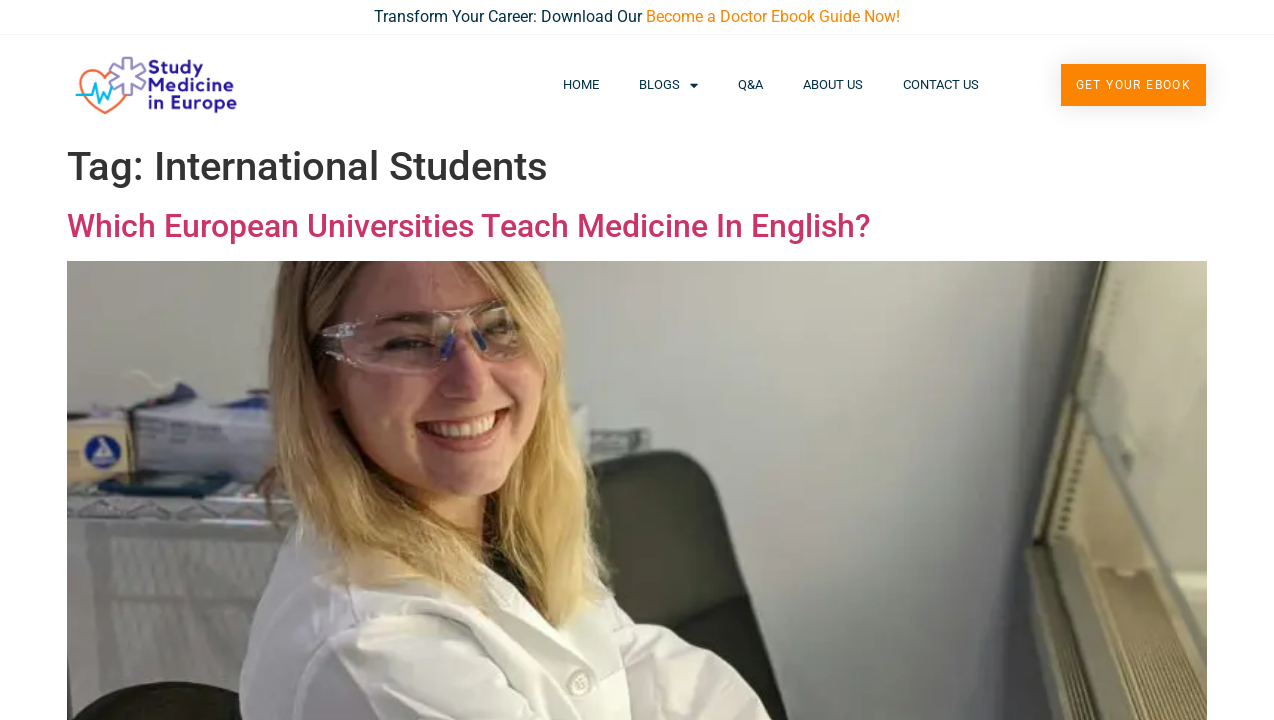  Describe the element at coordinates (581, 84) in the screenshot. I see `Home` at that location.